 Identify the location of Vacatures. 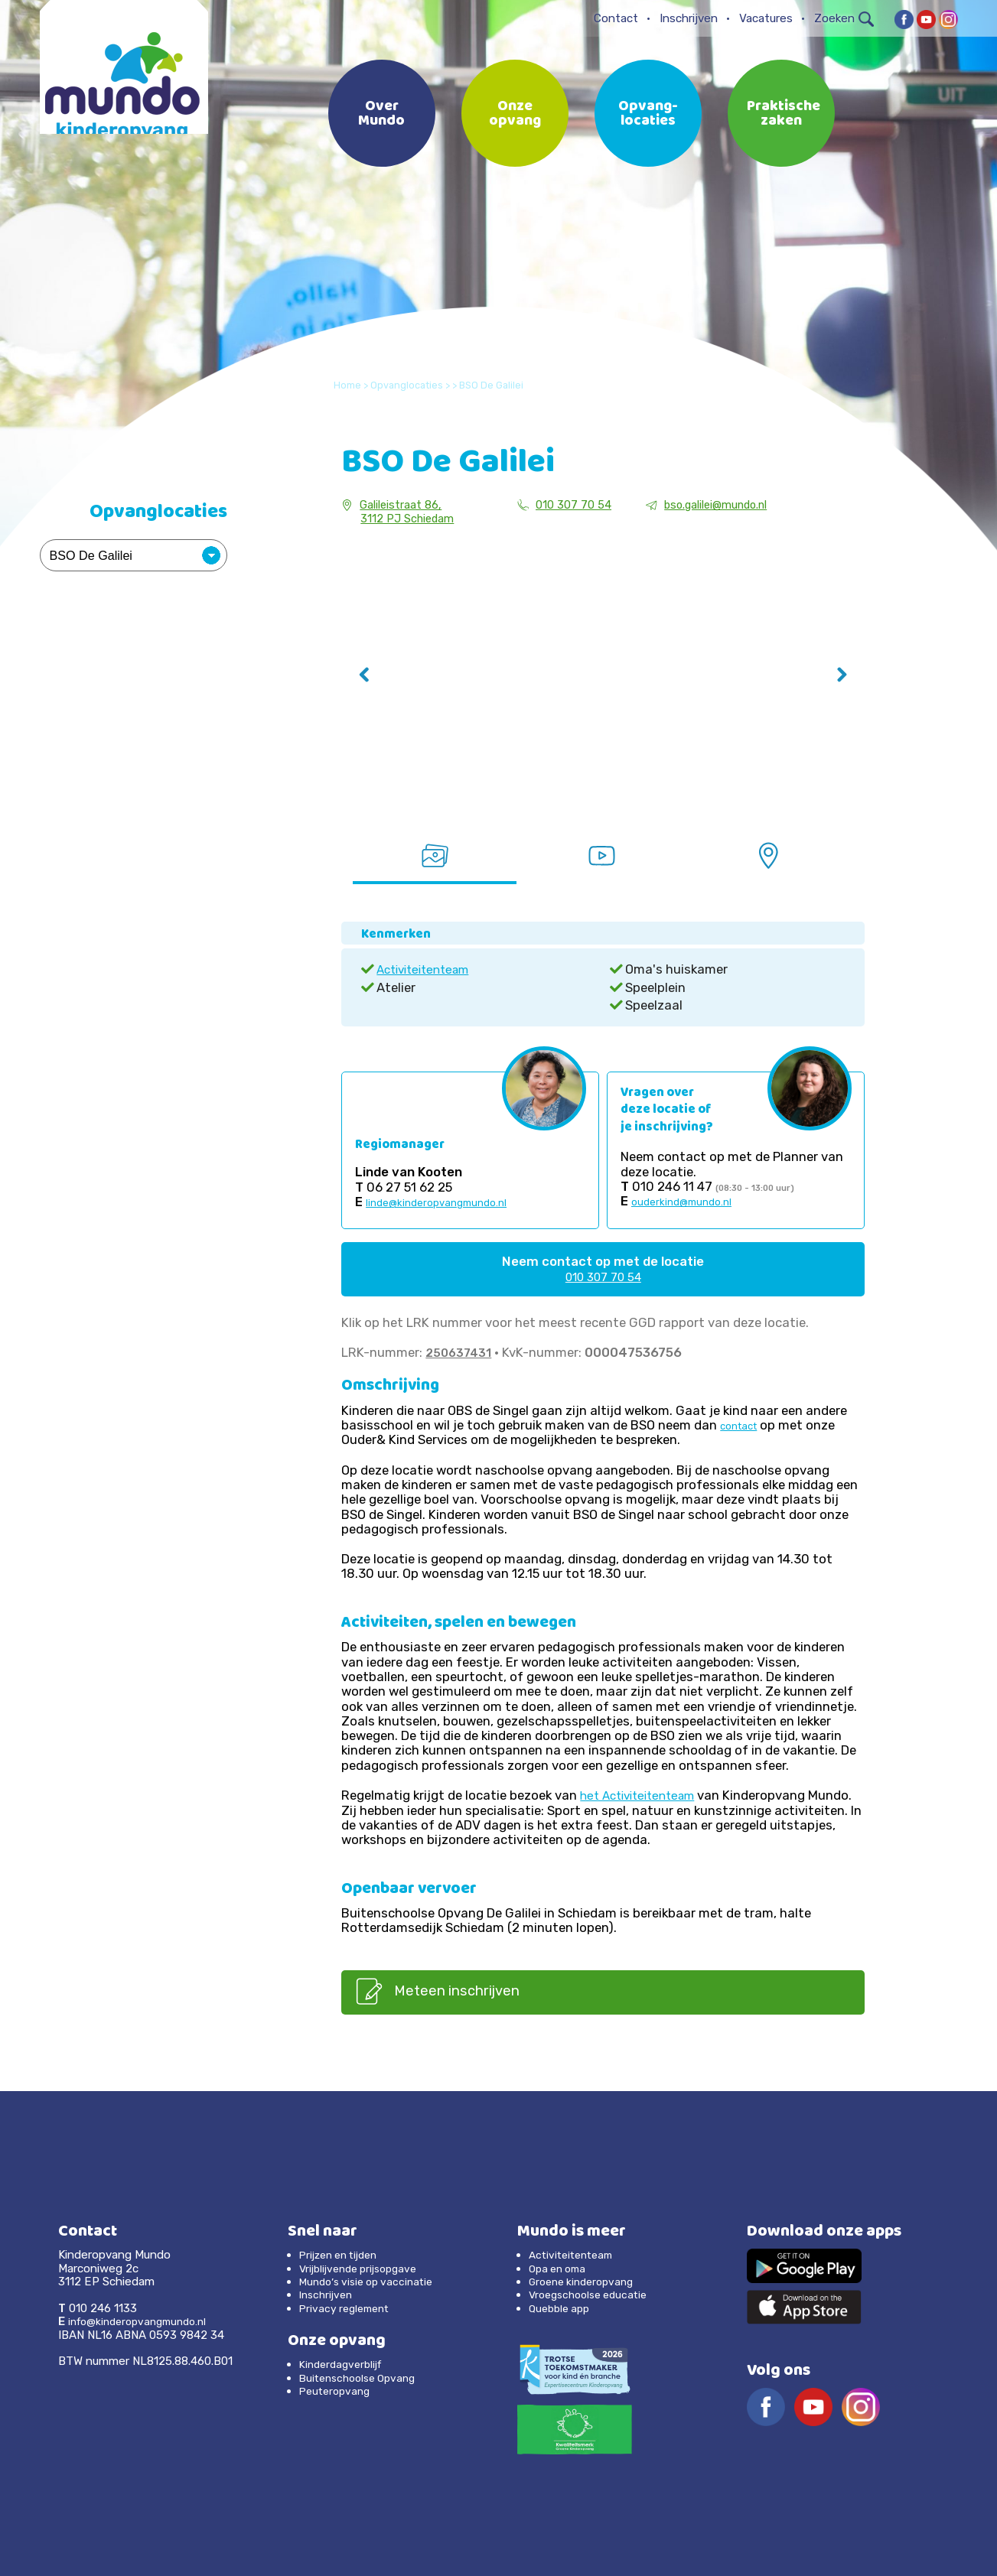
(766, 18).